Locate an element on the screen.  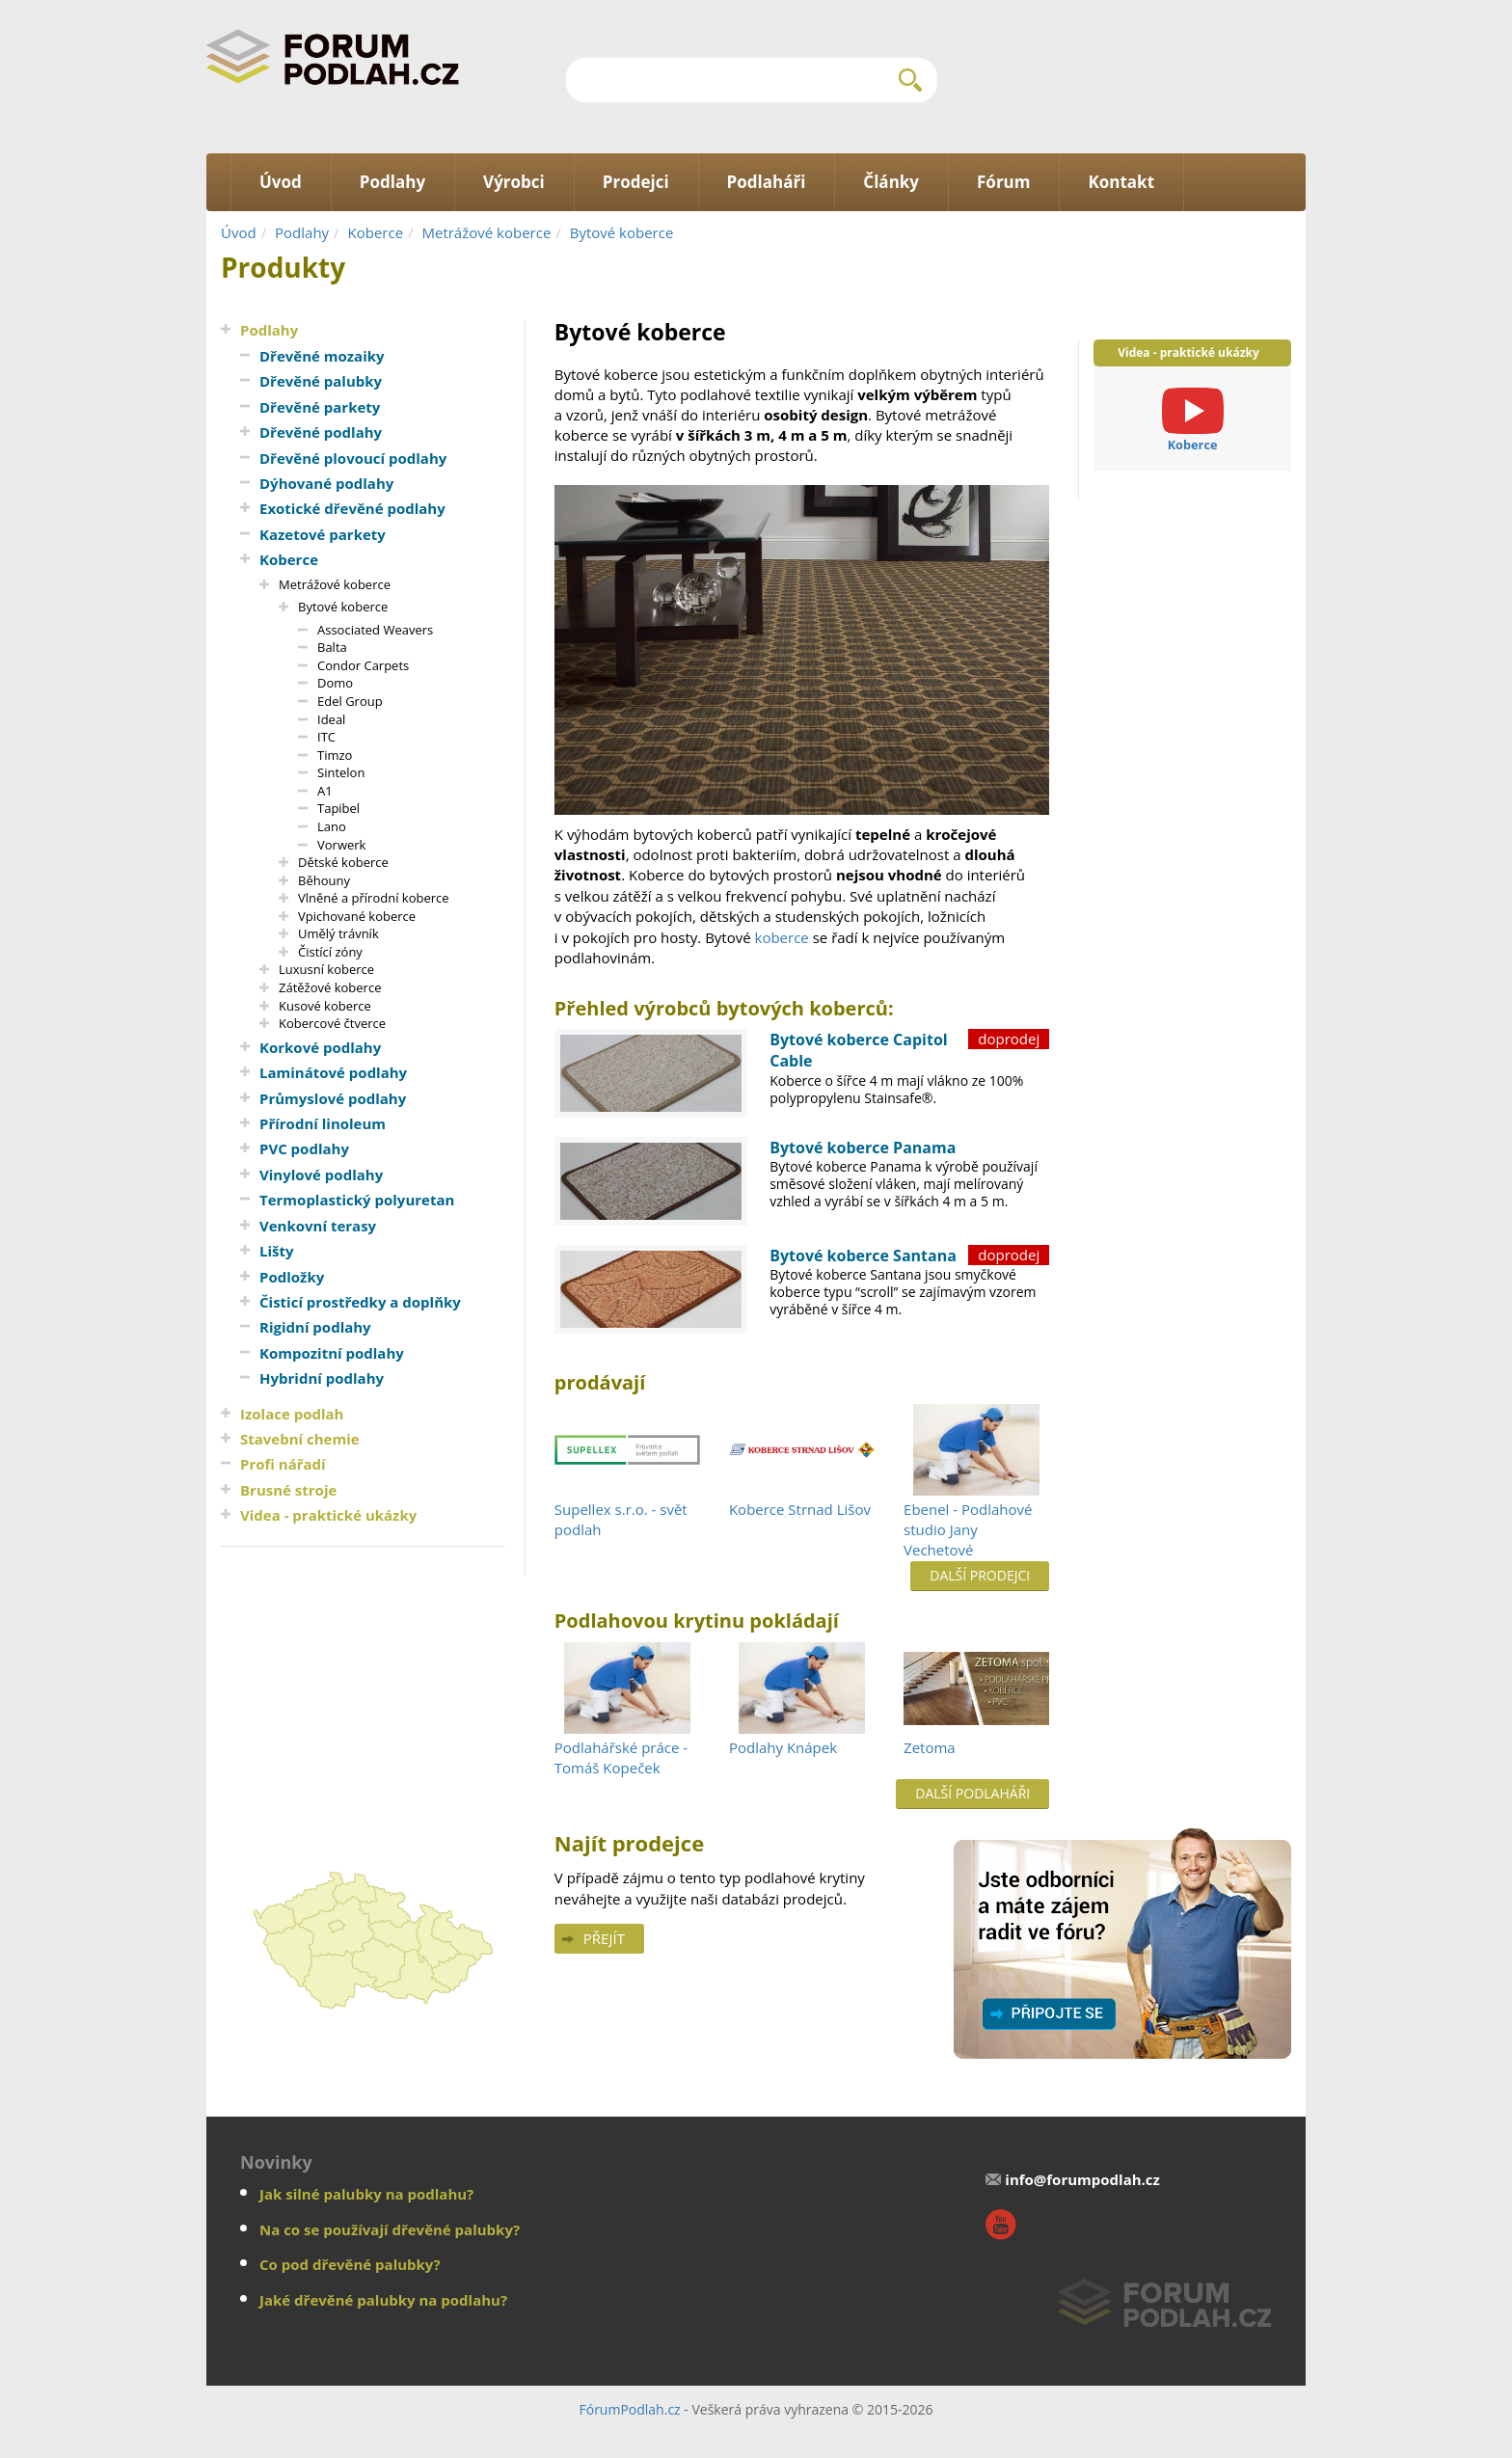
Lišty is located at coordinates (276, 1250).